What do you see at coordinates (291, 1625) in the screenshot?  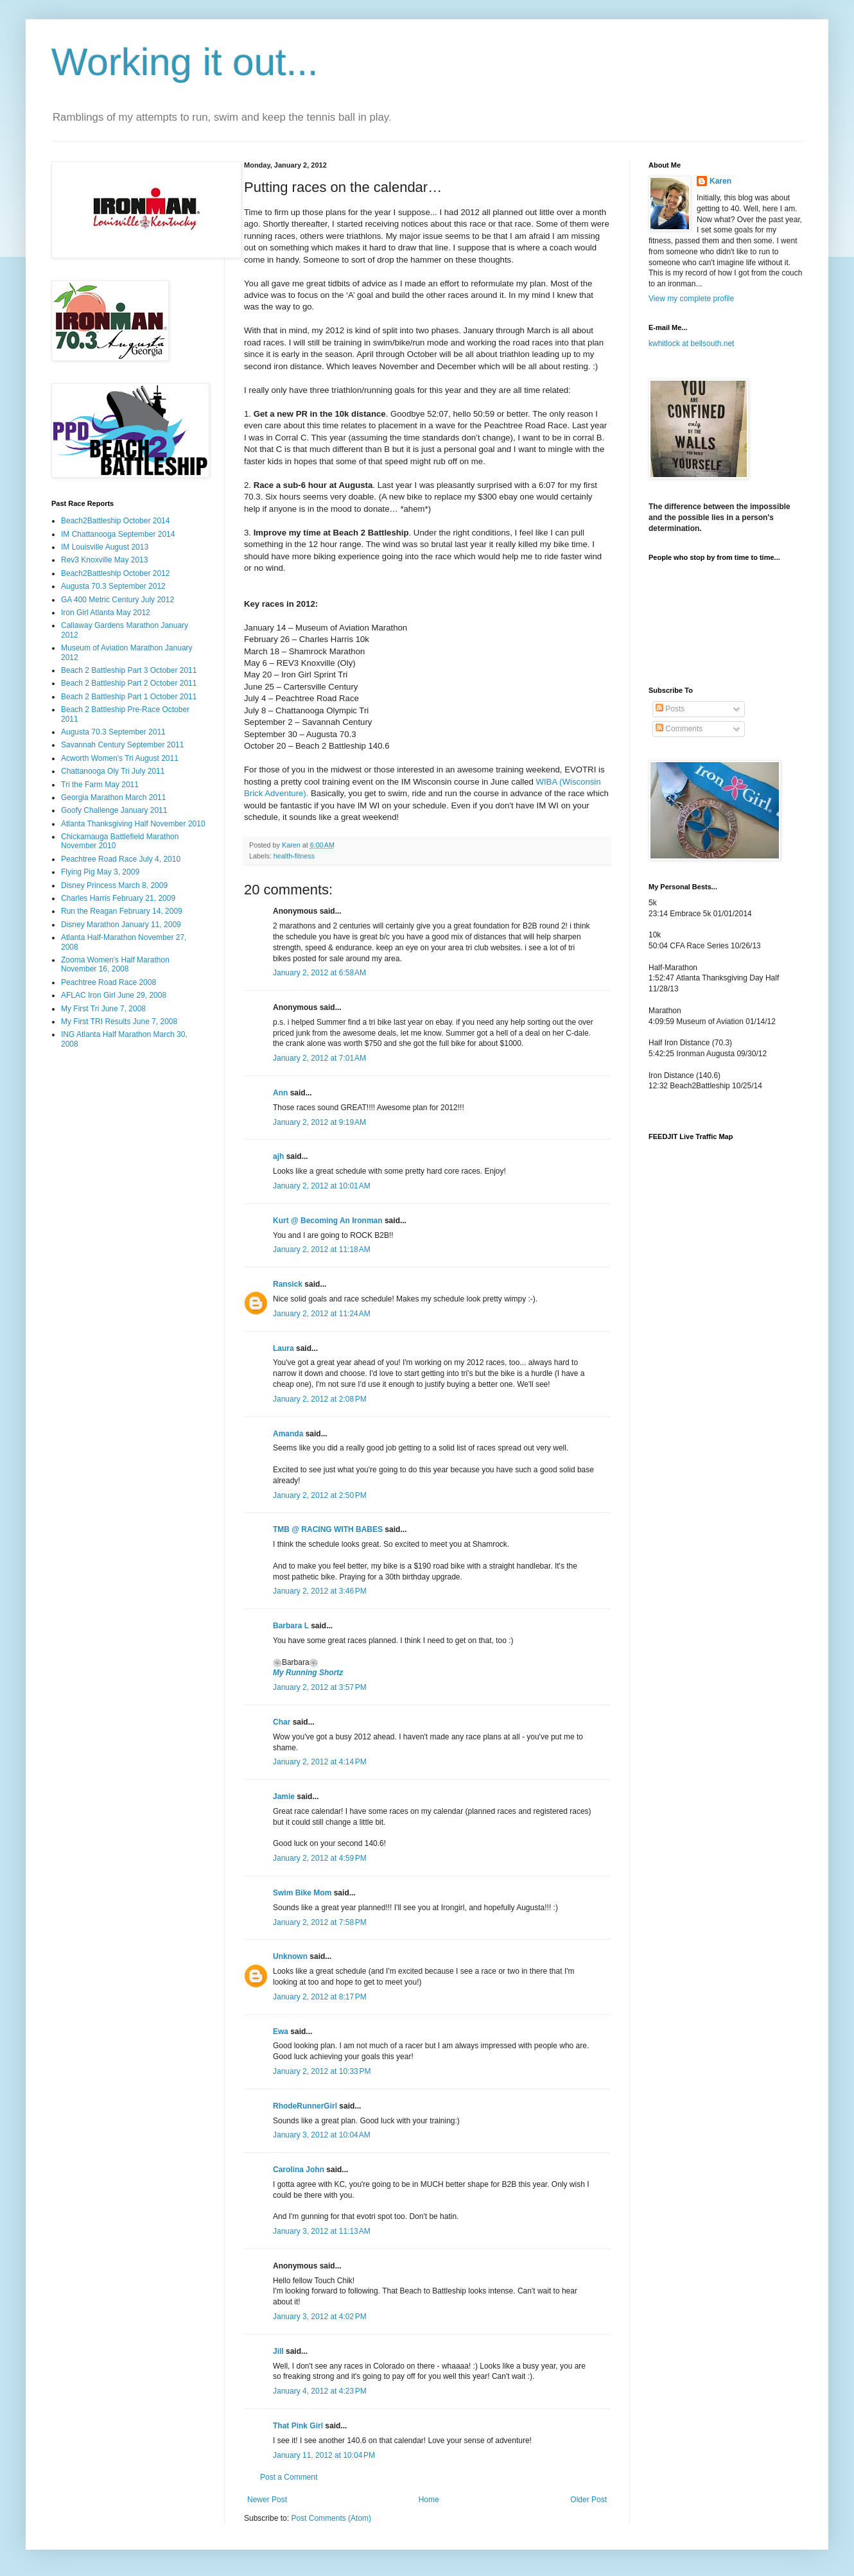 I see `Barbara L` at bounding box center [291, 1625].